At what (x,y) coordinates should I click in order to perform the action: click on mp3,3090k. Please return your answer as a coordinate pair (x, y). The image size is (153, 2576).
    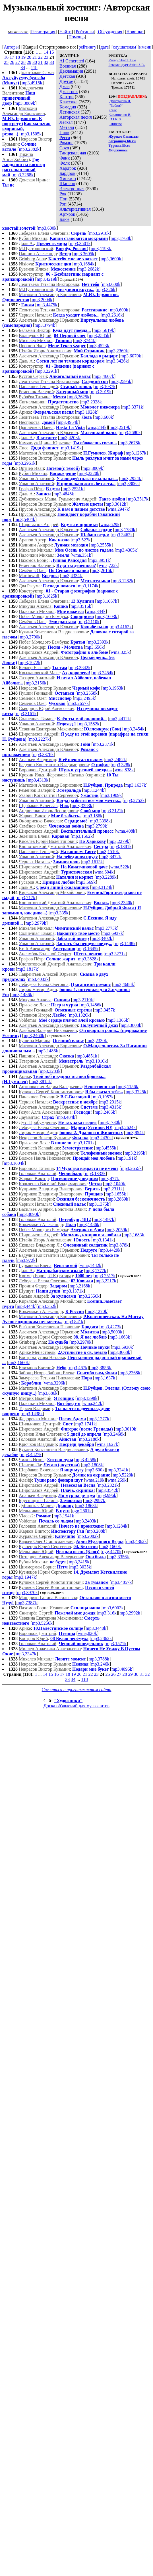
    Looking at the image, I should click on (28, 1214).